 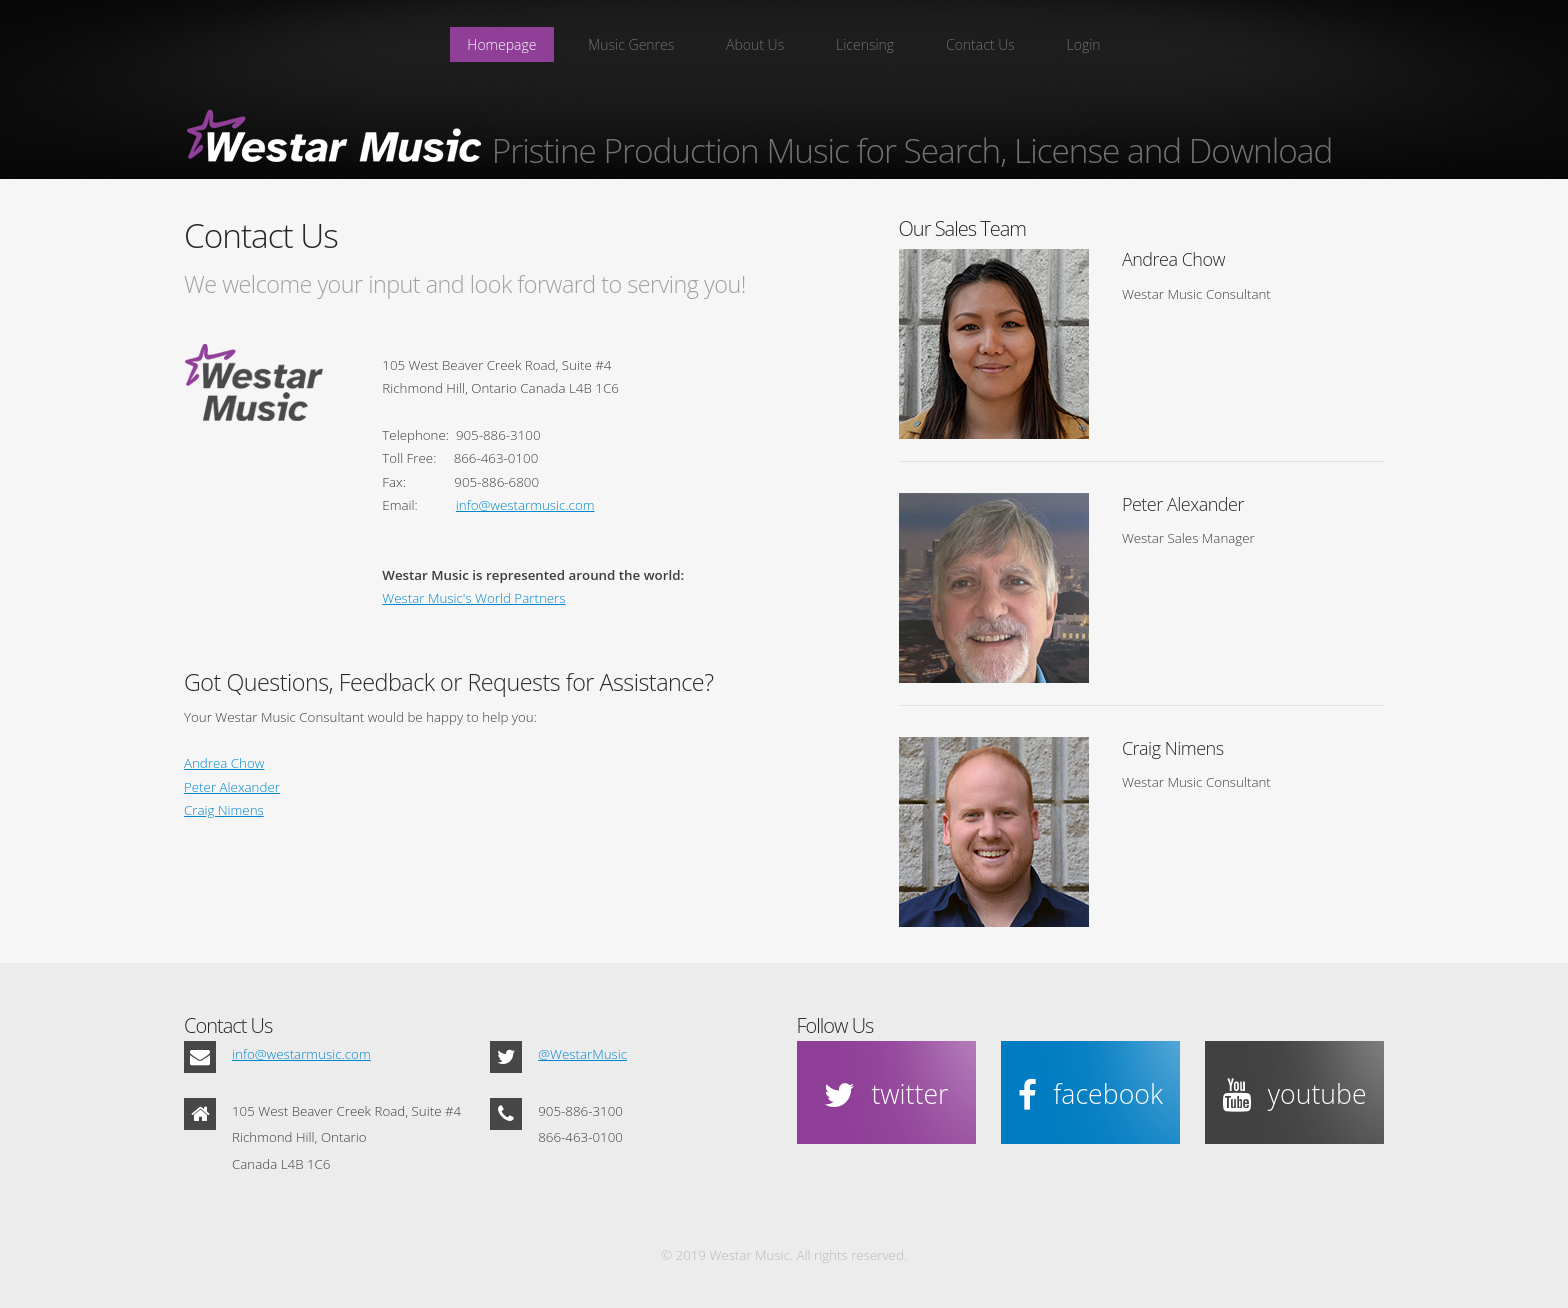 I want to click on youtube, so click(x=1317, y=1094).